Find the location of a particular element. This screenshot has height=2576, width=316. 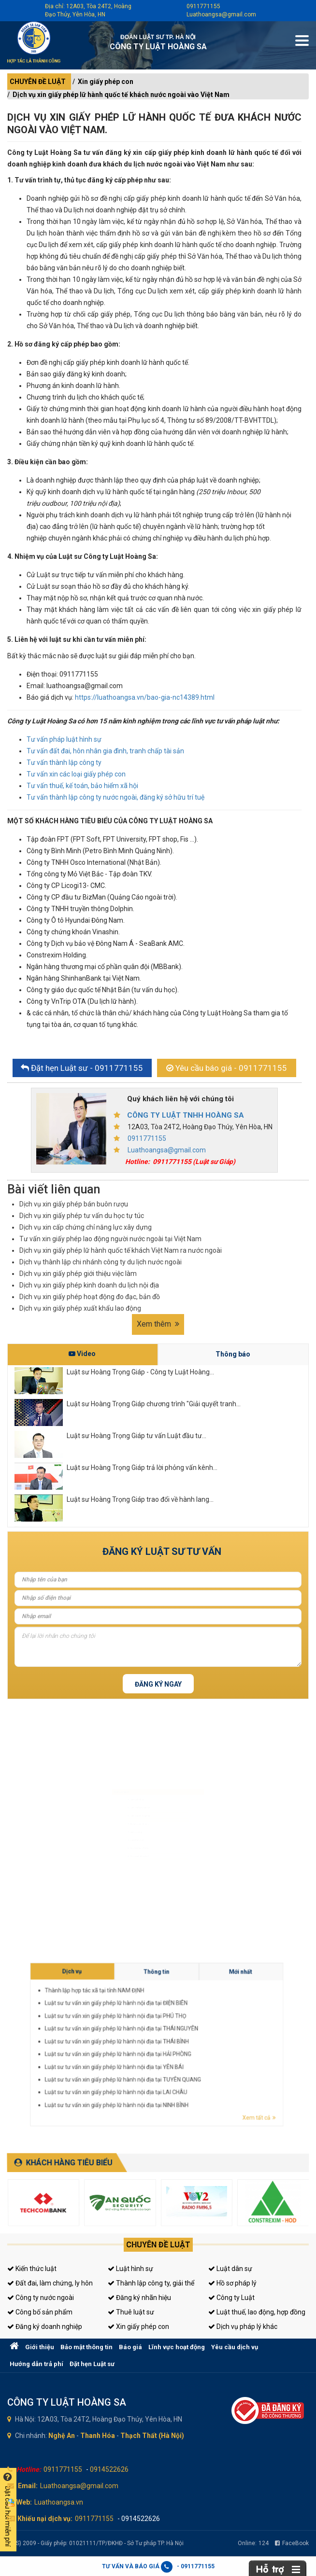

Bảo mật thông tin is located at coordinates (86, 2347).